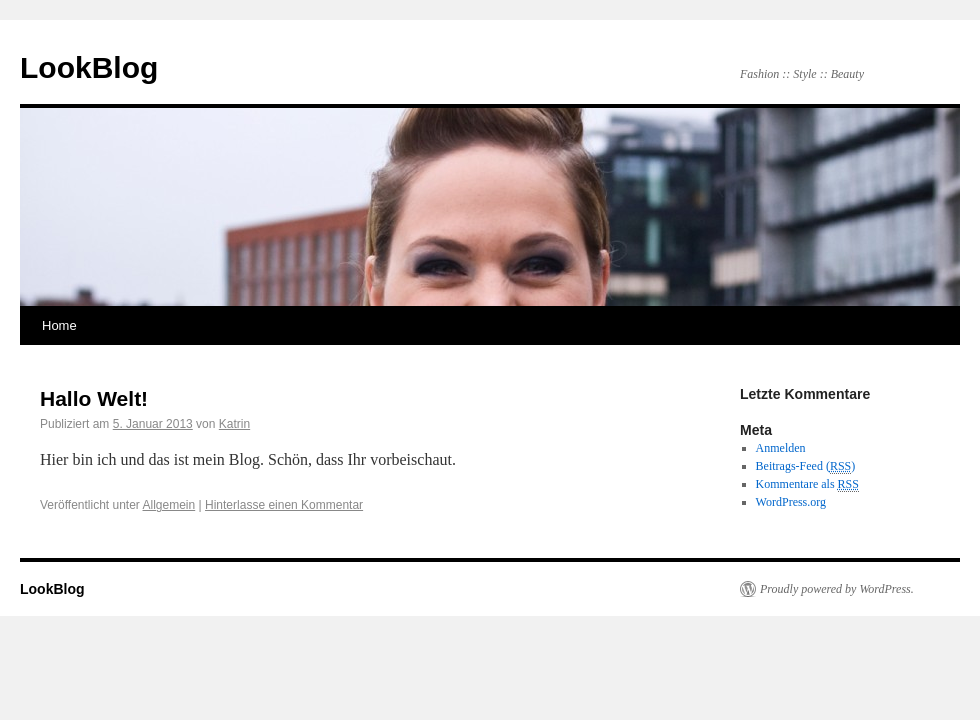 The image size is (980, 720). What do you see at coordinates (807, 484) in the screenshot?
I see `Kommentare als` at bounding box center [807, 484].